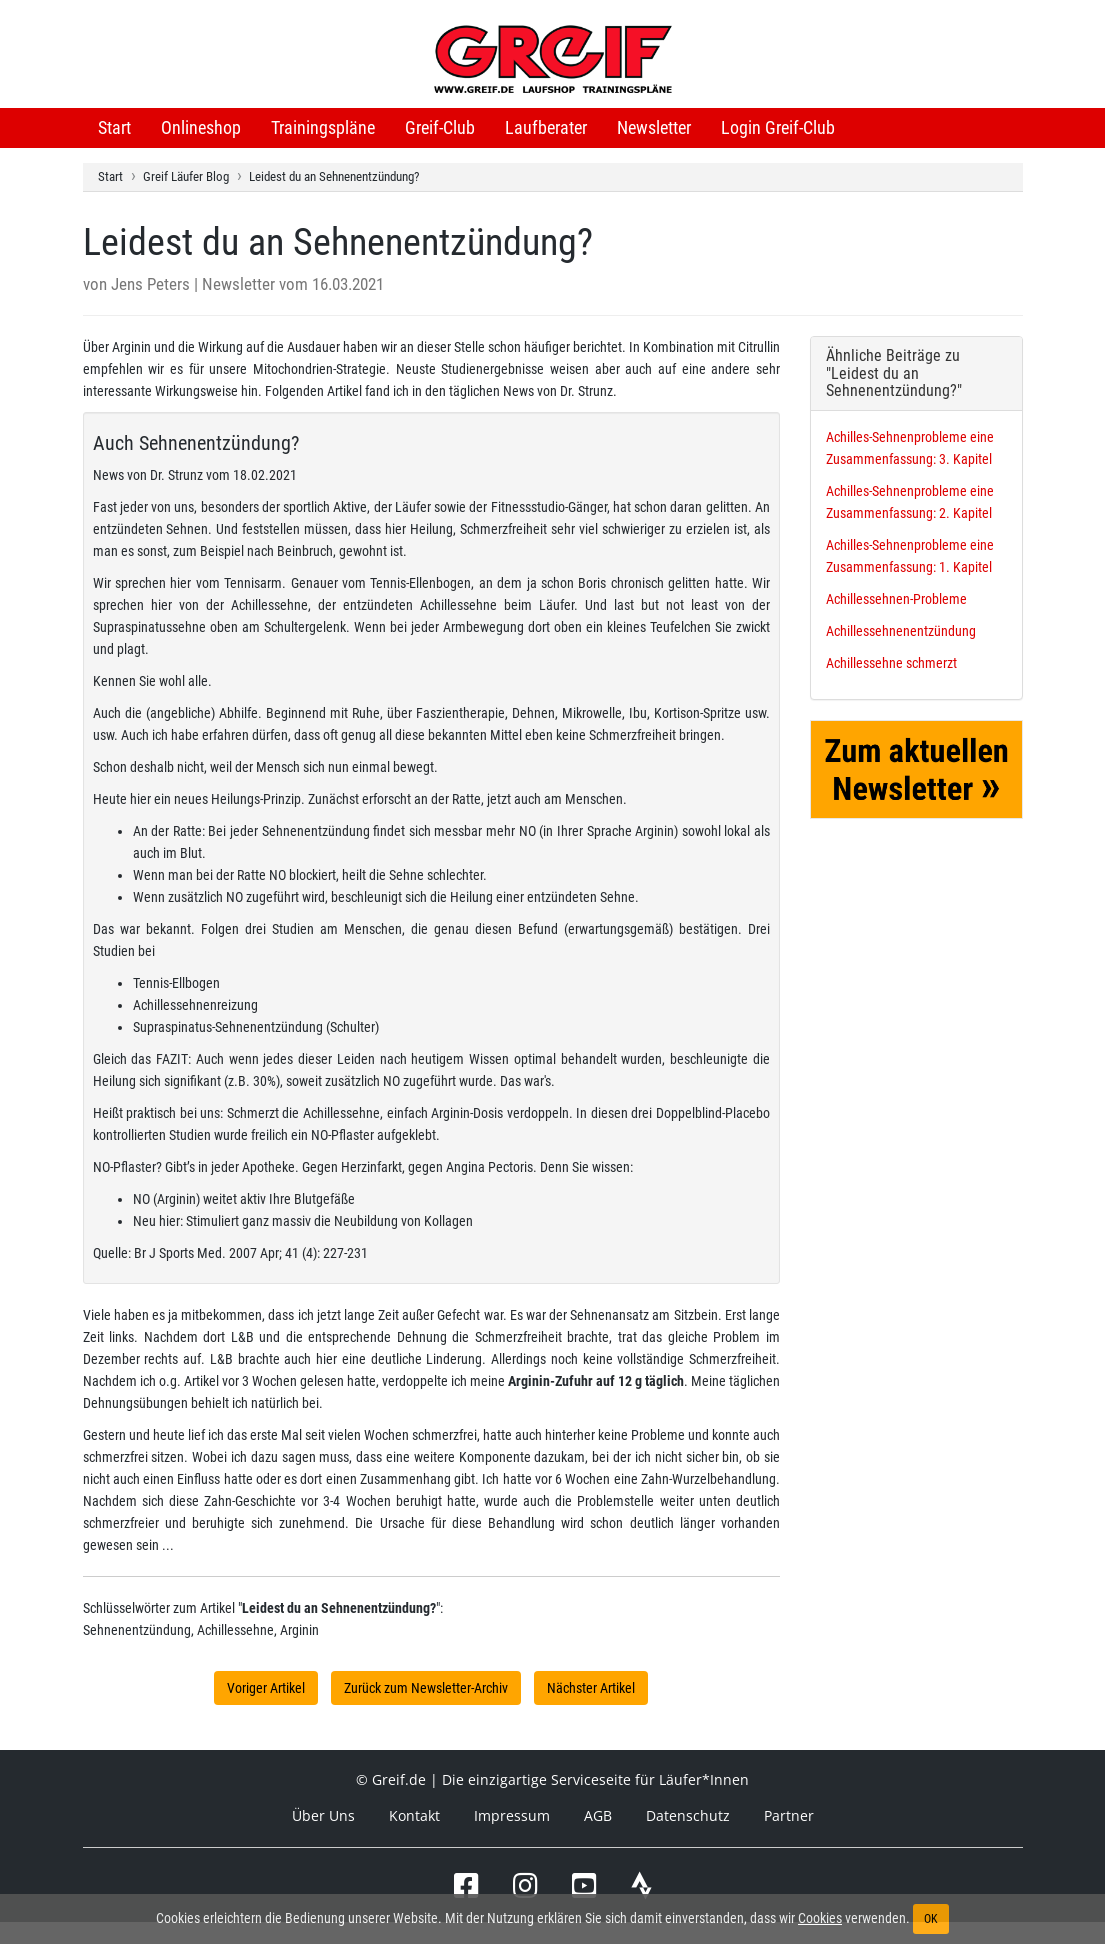 The image size is (1105, 1944). What do you see at coordinates (598, 1815) in the screenshot?
I see `AGB` at bounding box center [598, 1815].